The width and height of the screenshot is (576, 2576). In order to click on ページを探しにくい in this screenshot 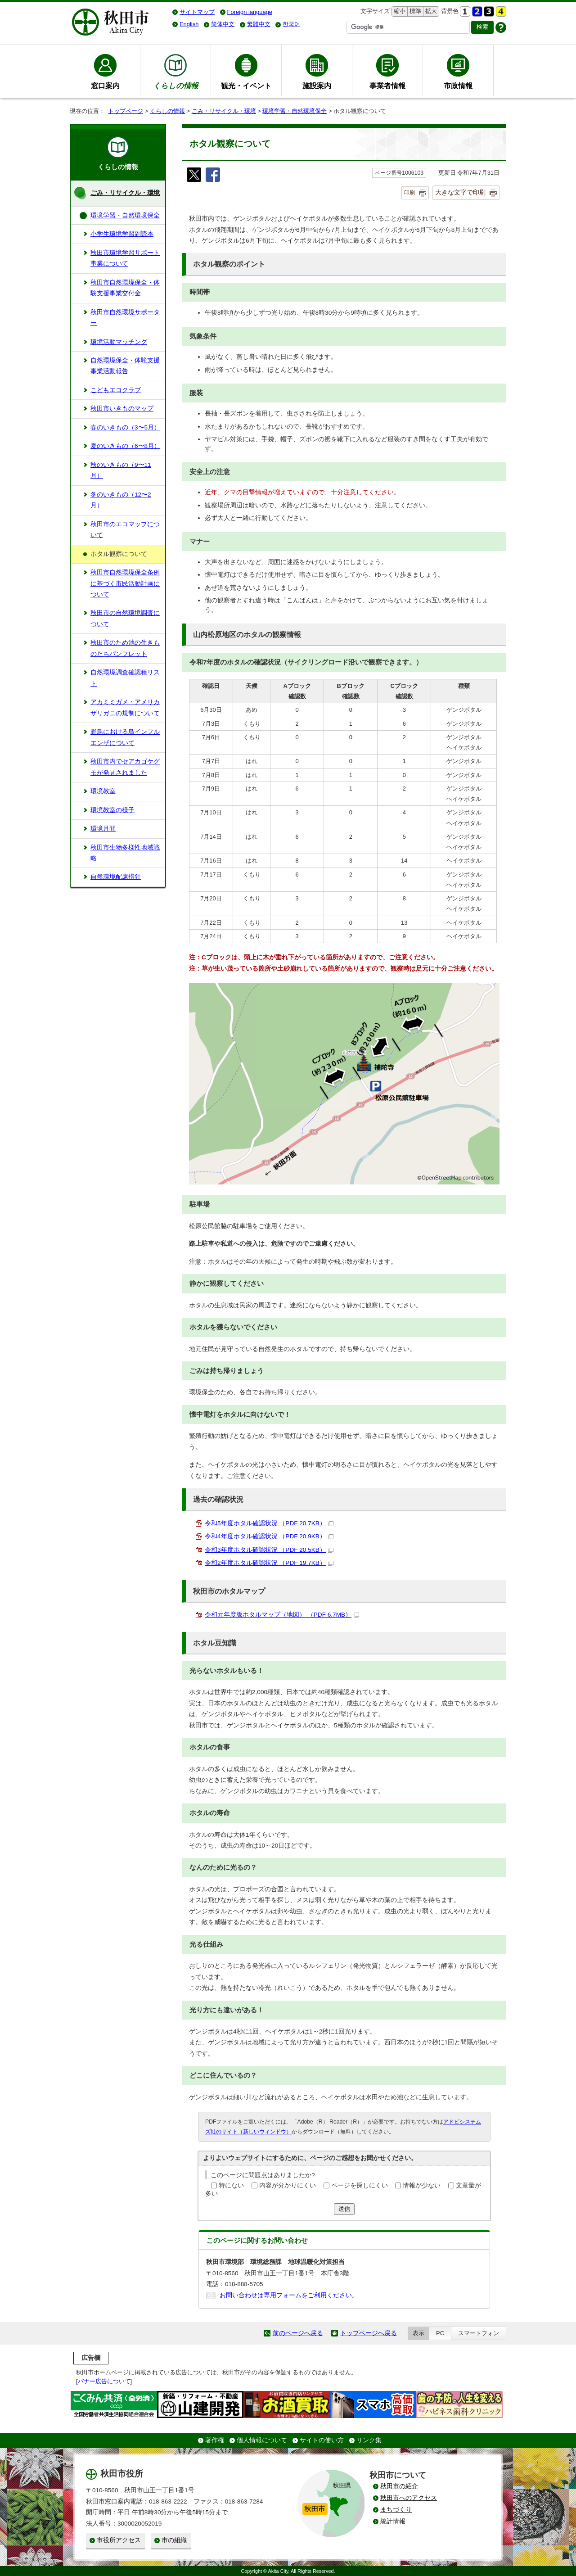, I will do `click(359, 2185)`.